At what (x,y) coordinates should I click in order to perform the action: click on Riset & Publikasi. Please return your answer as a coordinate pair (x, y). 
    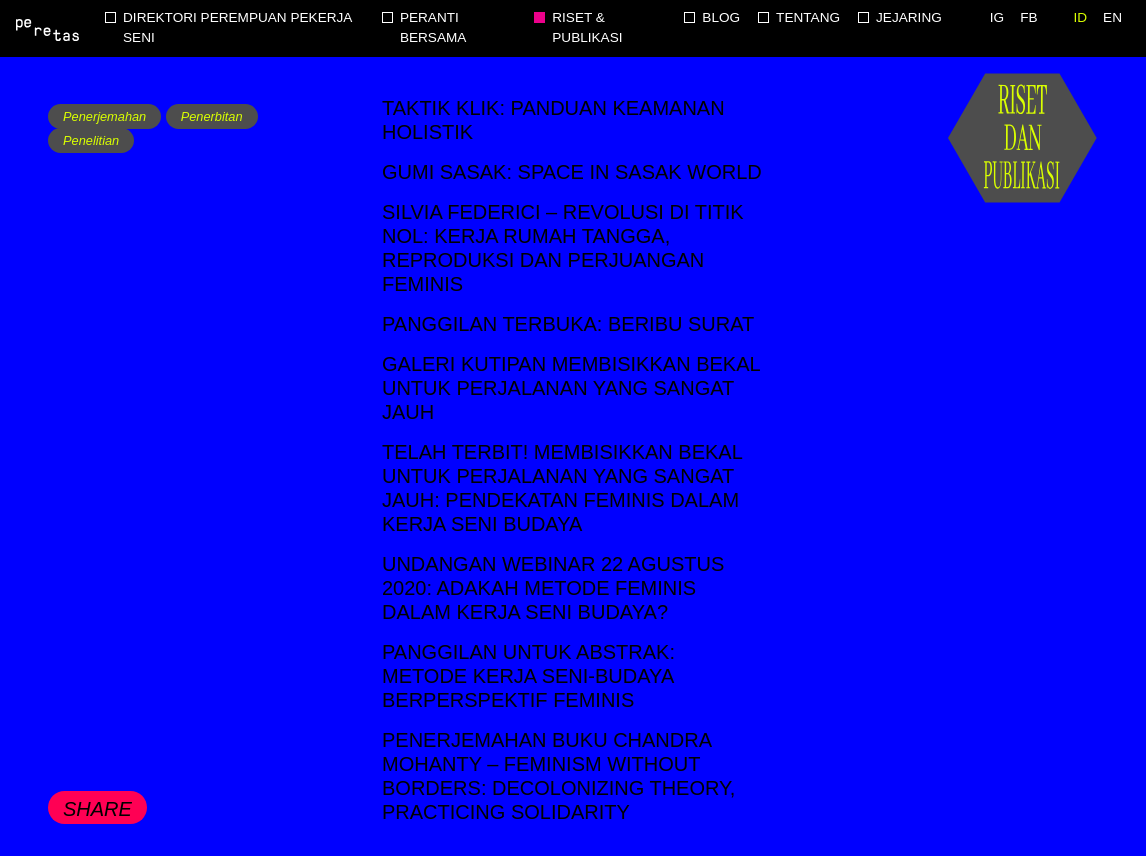
    Looking at the image, I should click on (587, 27).